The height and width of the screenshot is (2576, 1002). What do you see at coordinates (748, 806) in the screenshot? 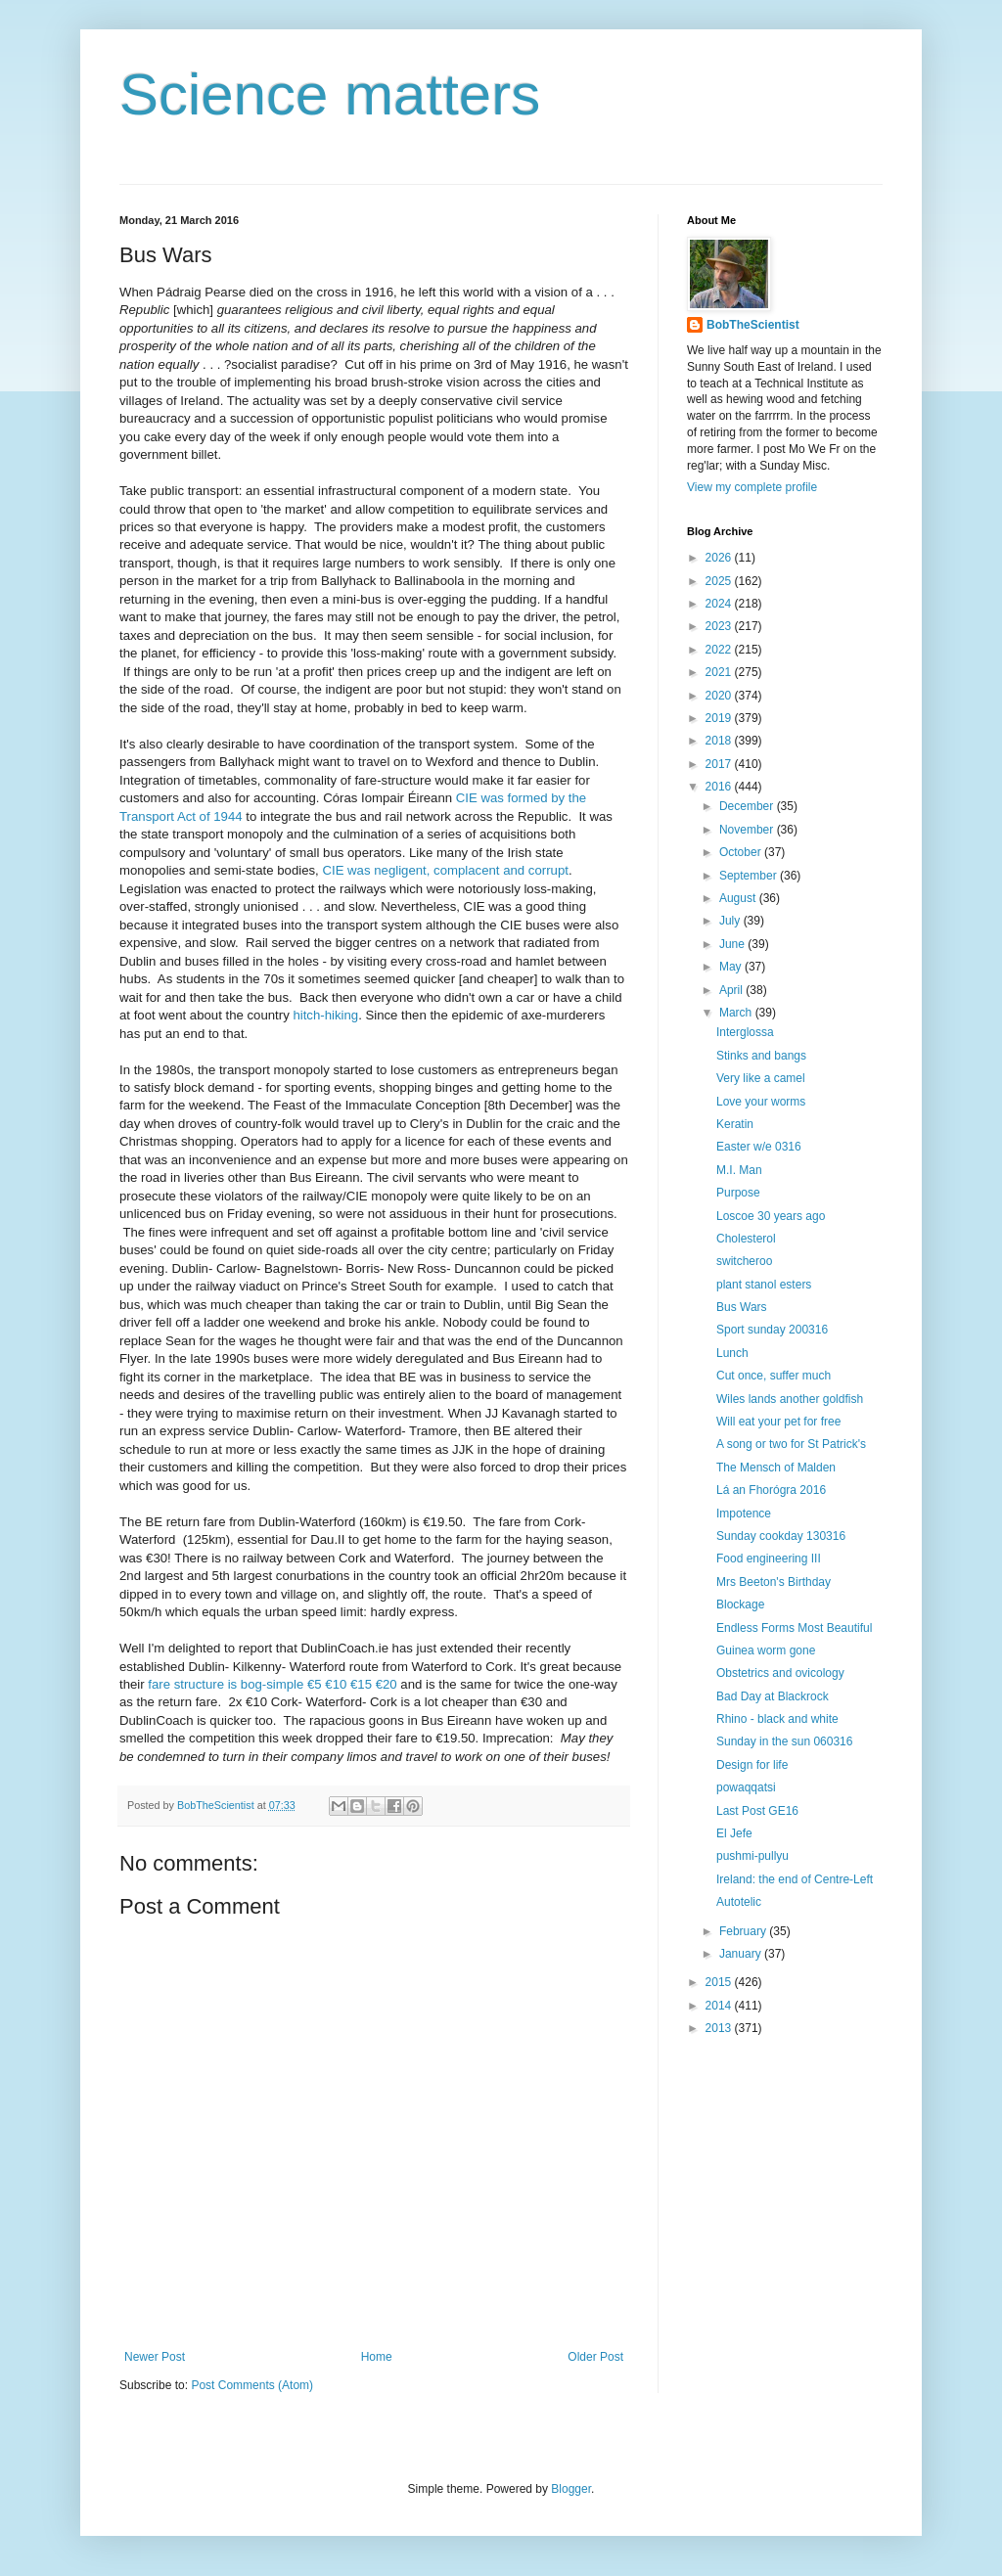
I see `December` at bounding box center [748, 806].